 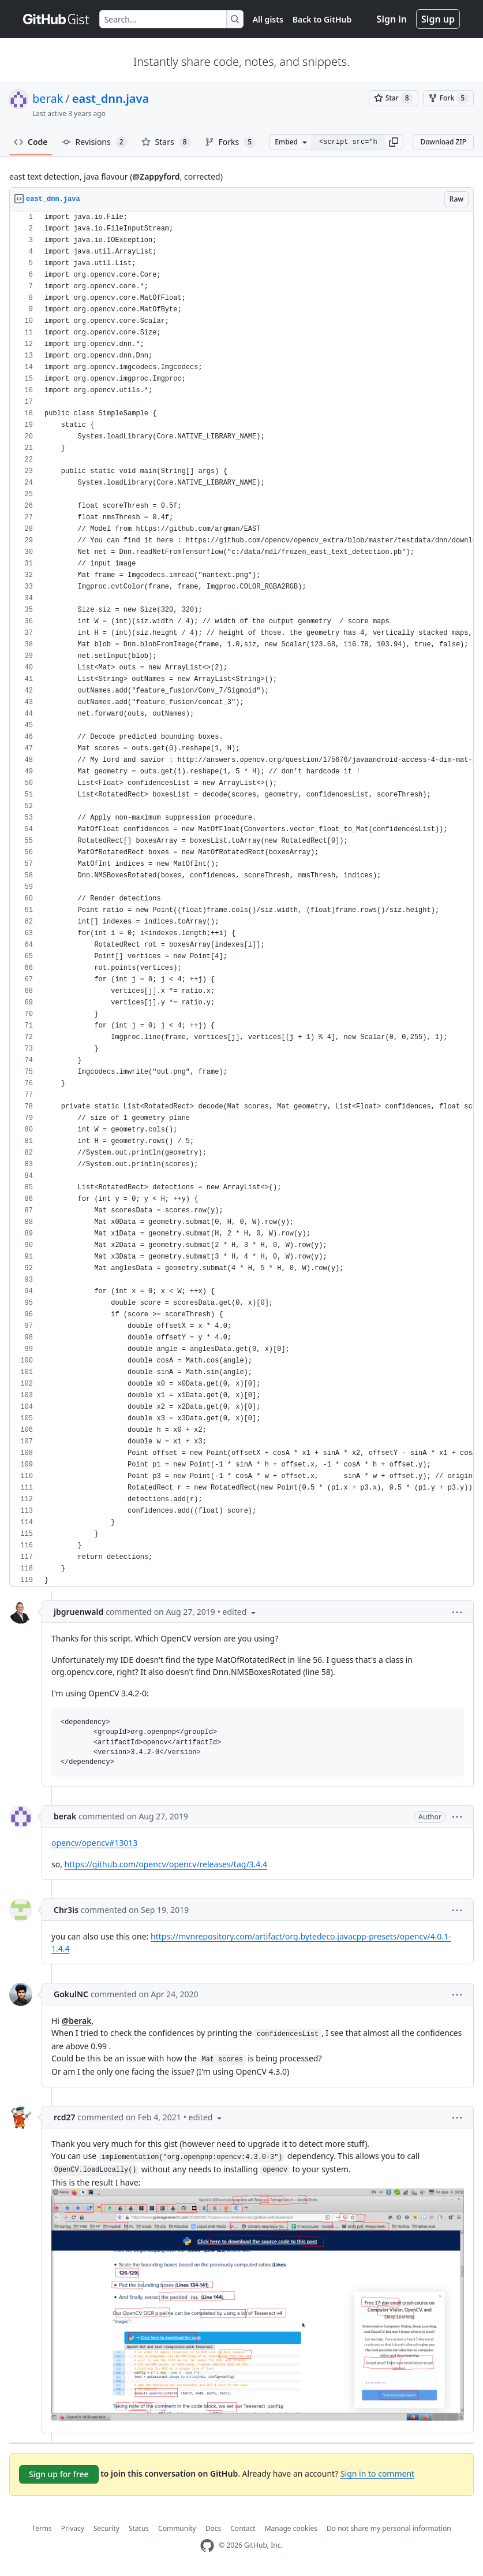 I want to click on Manage cookies, so click(x=291, y=2528).